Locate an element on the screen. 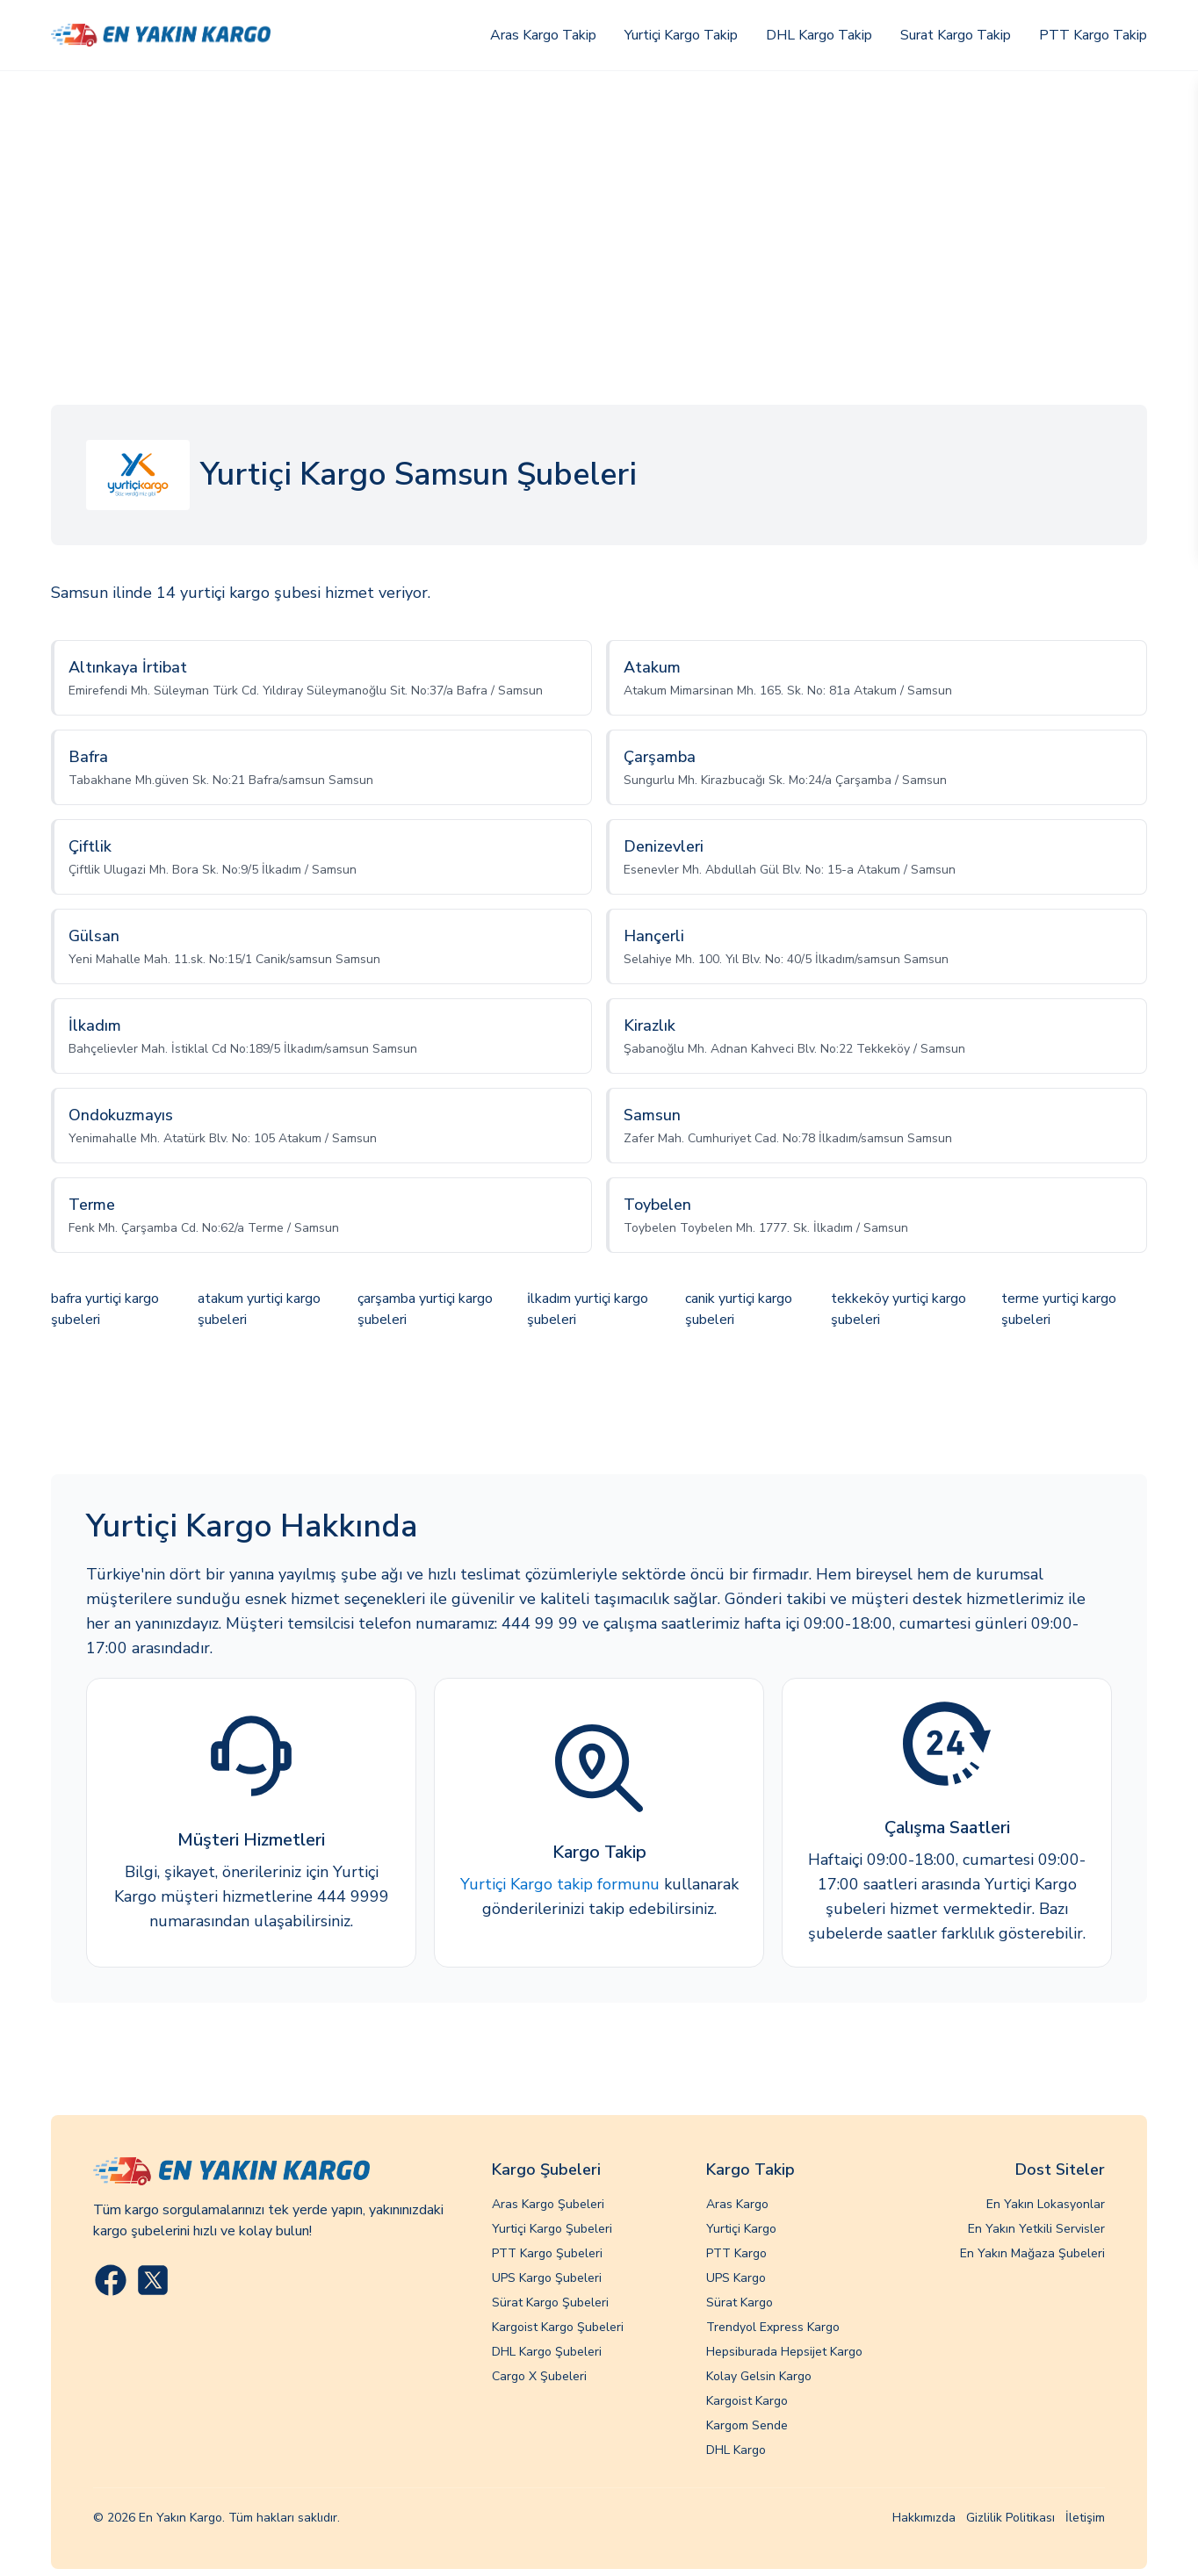 Image resolution: width=1198 pixels, height=2576 pixels. Kargoist Kargo is located at coordinates (747, 2401).